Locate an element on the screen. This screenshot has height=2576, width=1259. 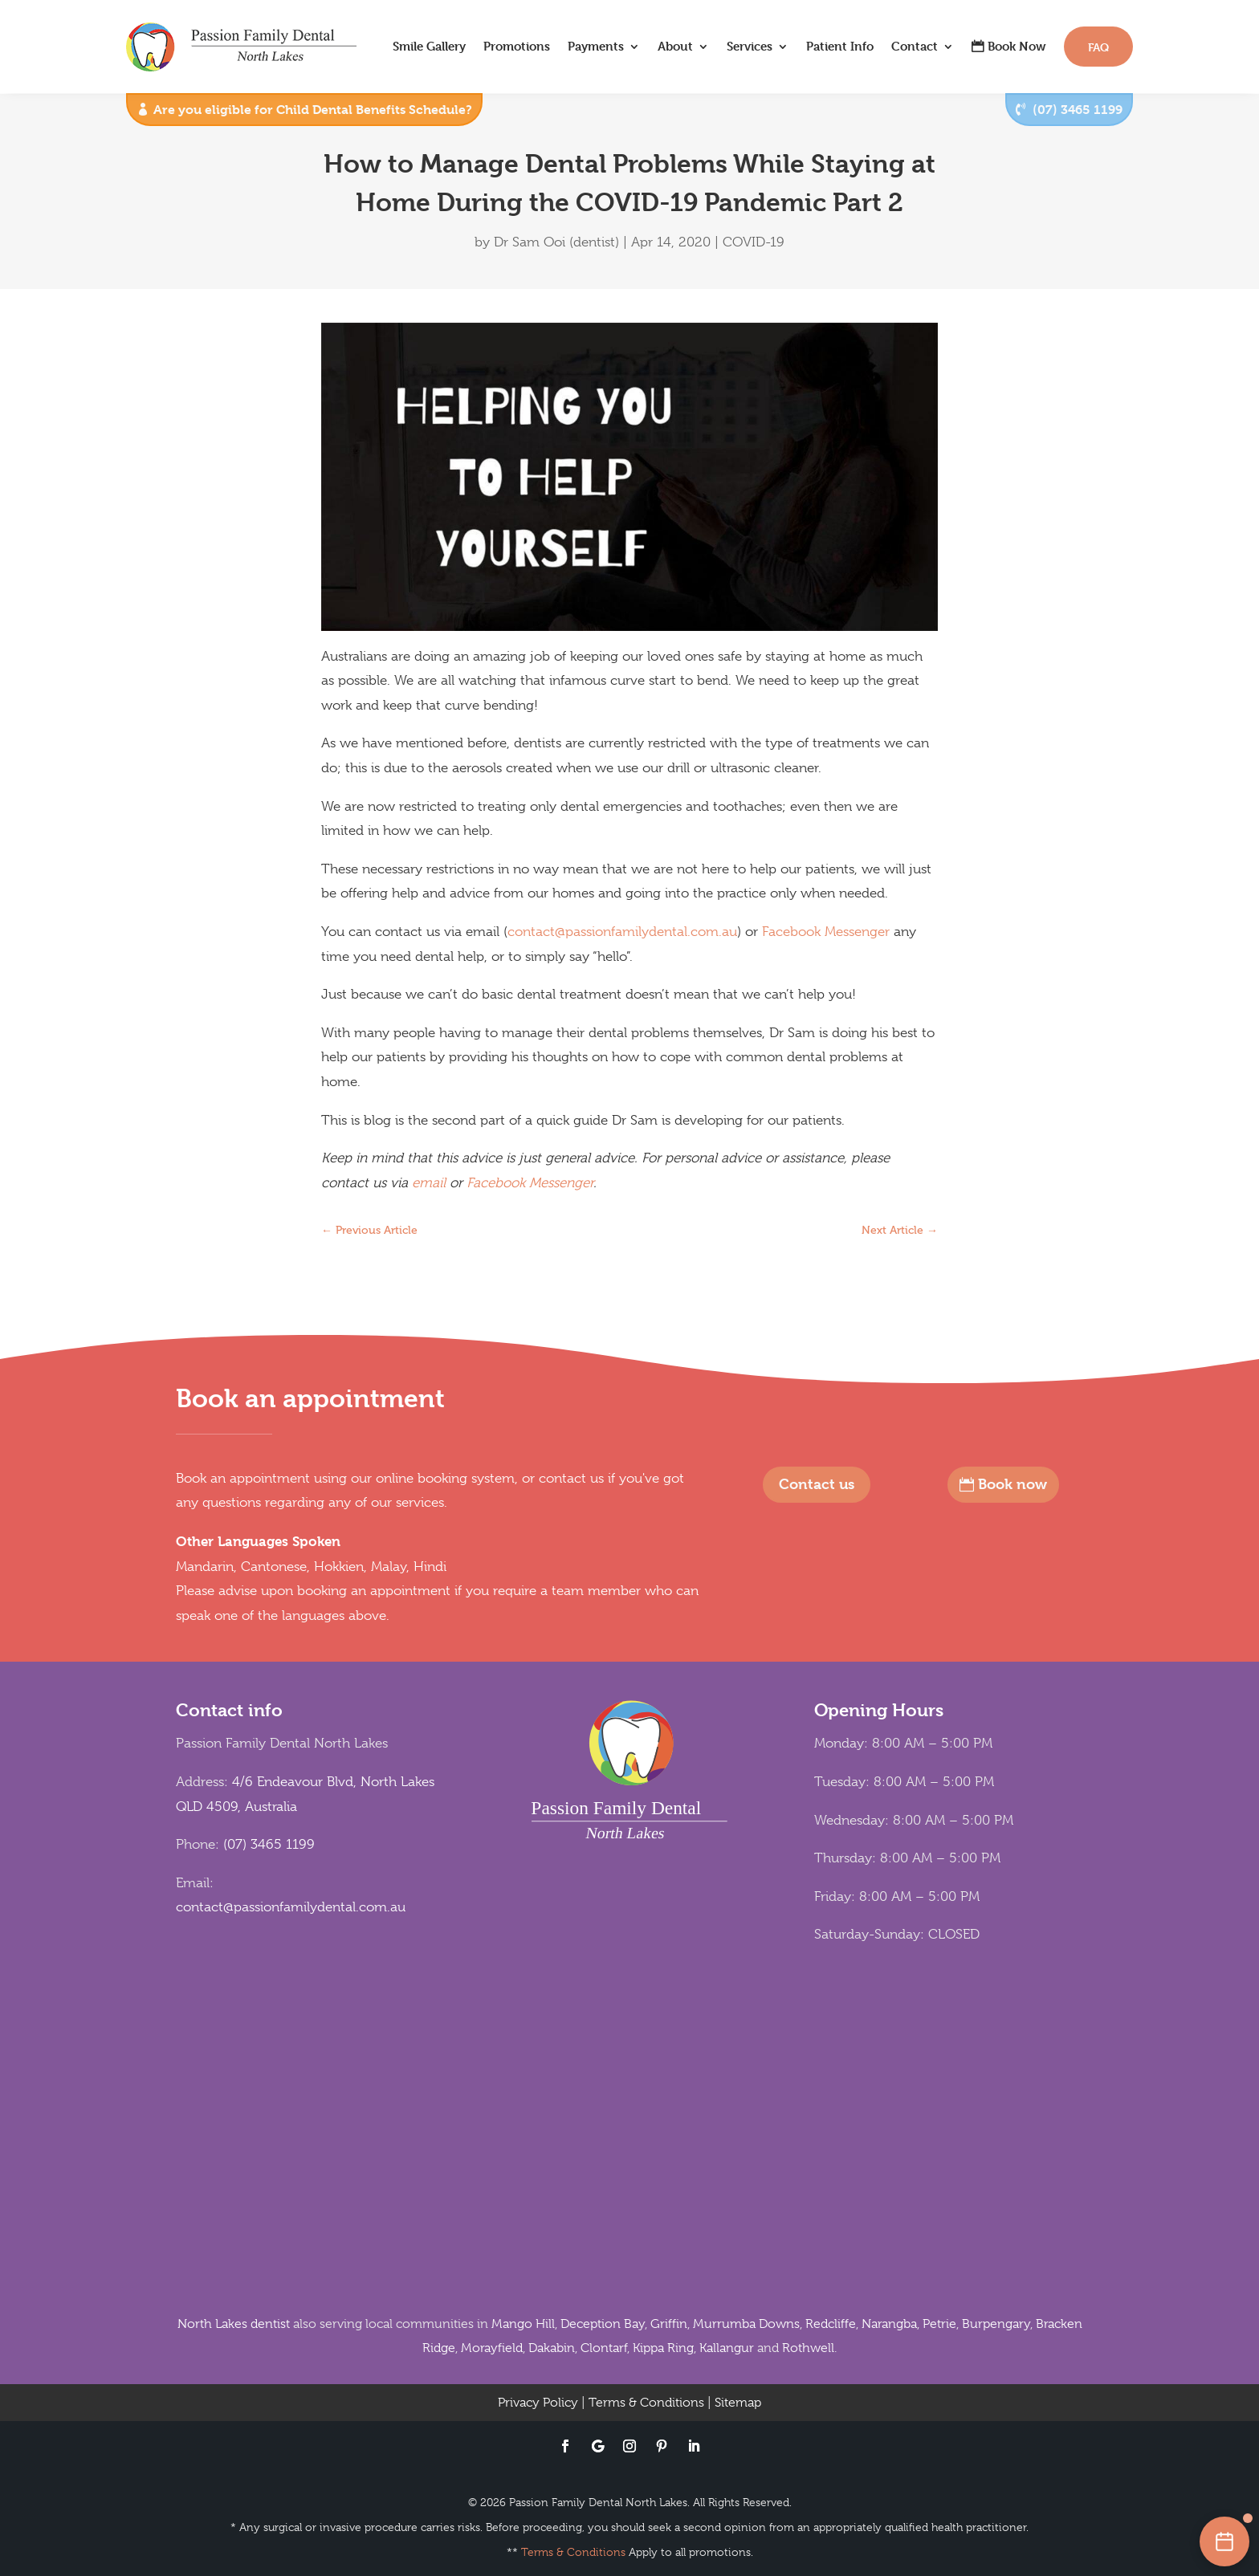
Petrie is located at coordinates (939, 2324).